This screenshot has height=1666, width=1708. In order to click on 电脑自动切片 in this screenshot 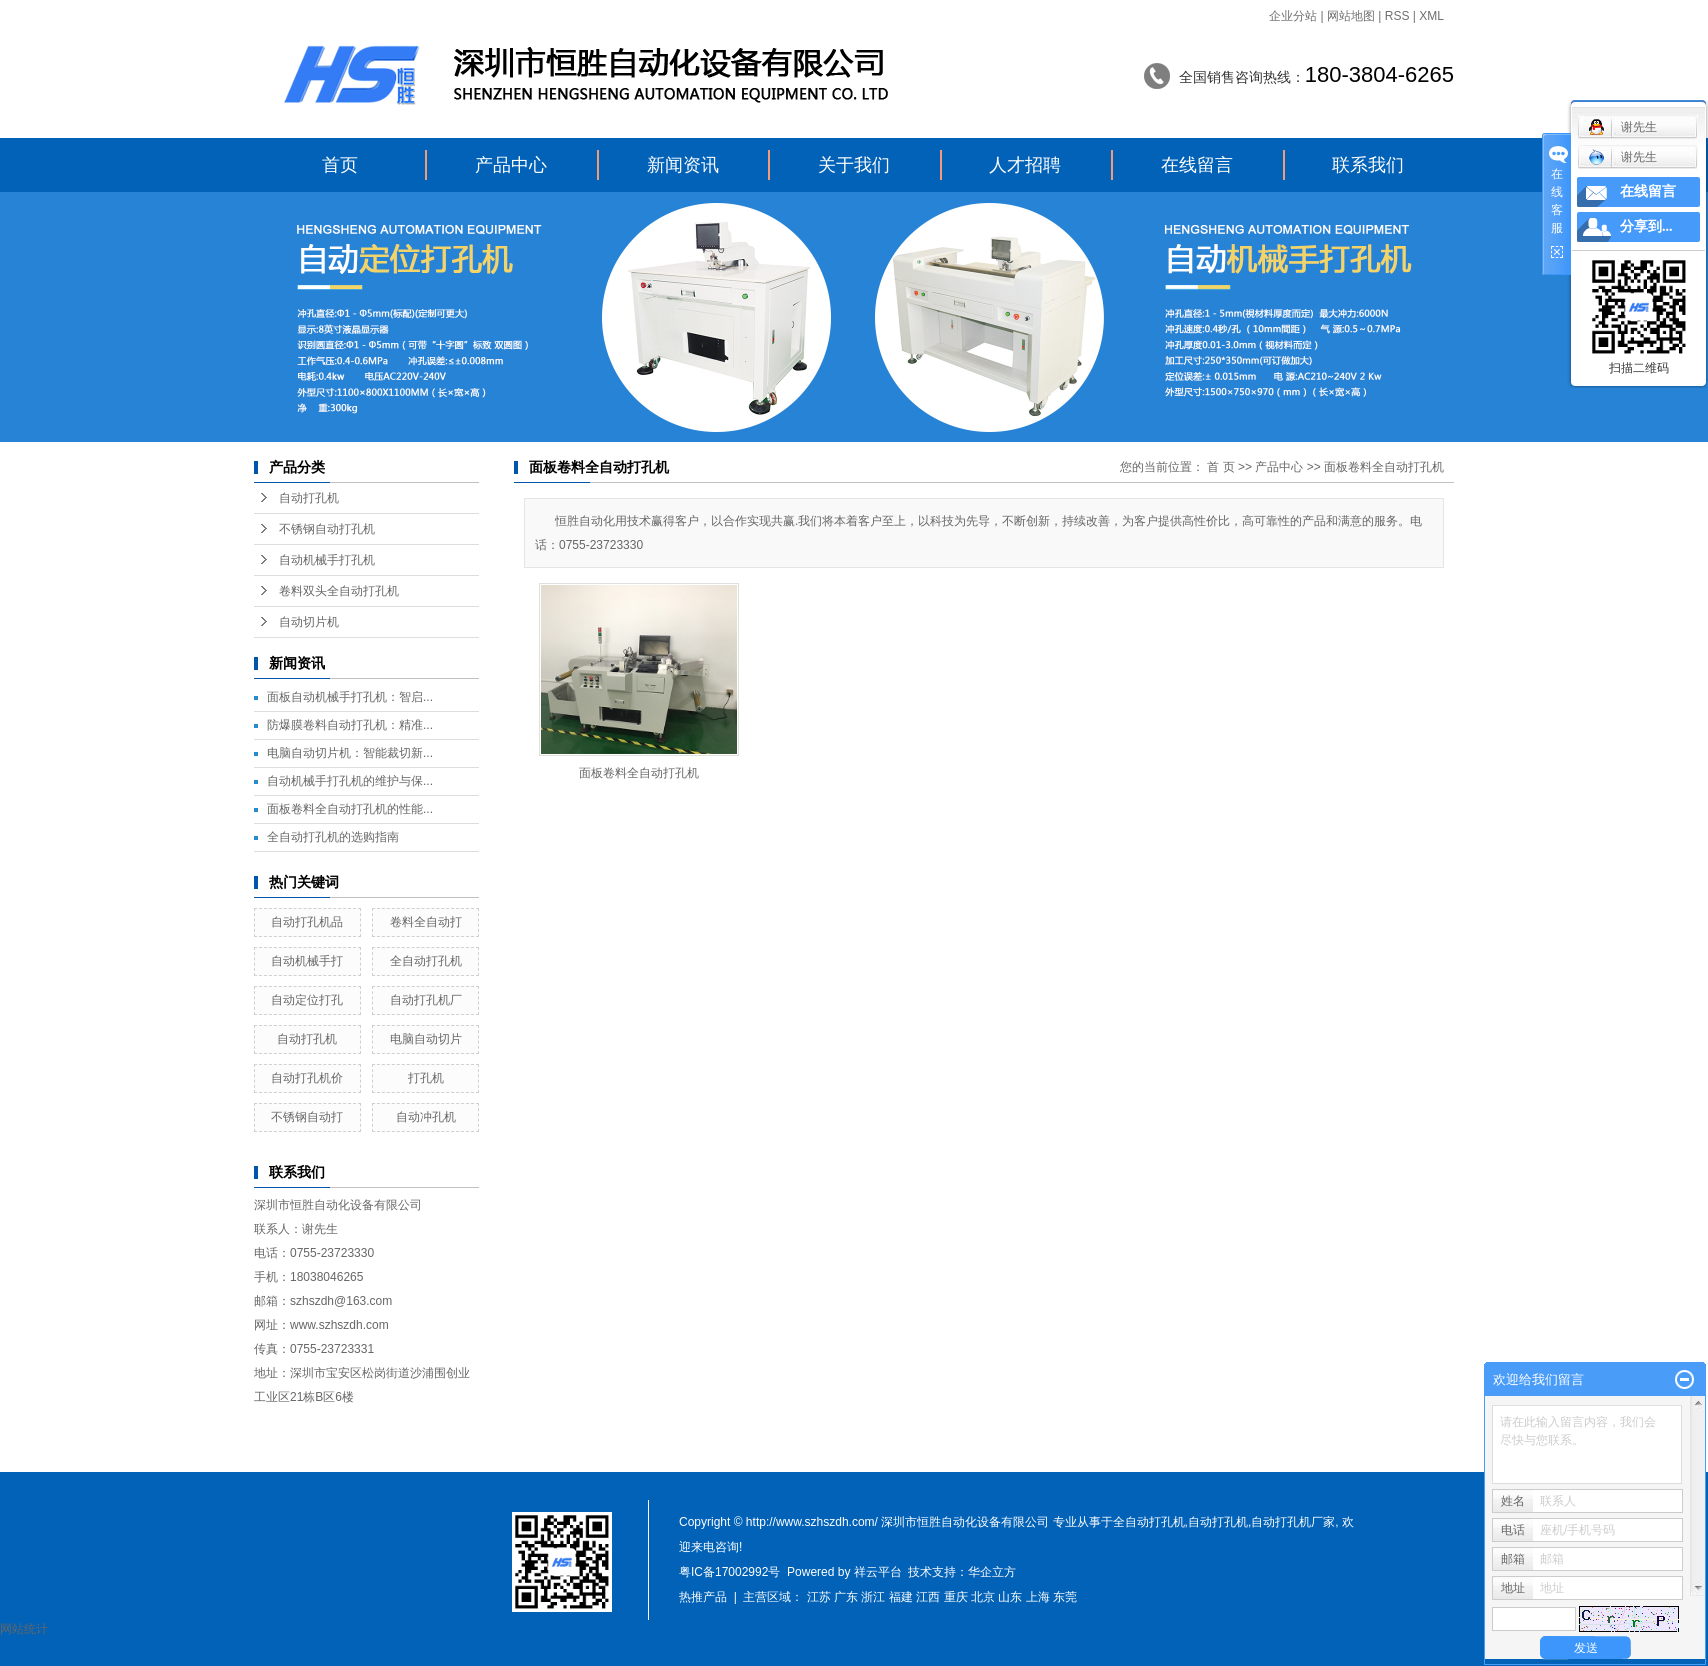, I will do `click(426, 1039)`.